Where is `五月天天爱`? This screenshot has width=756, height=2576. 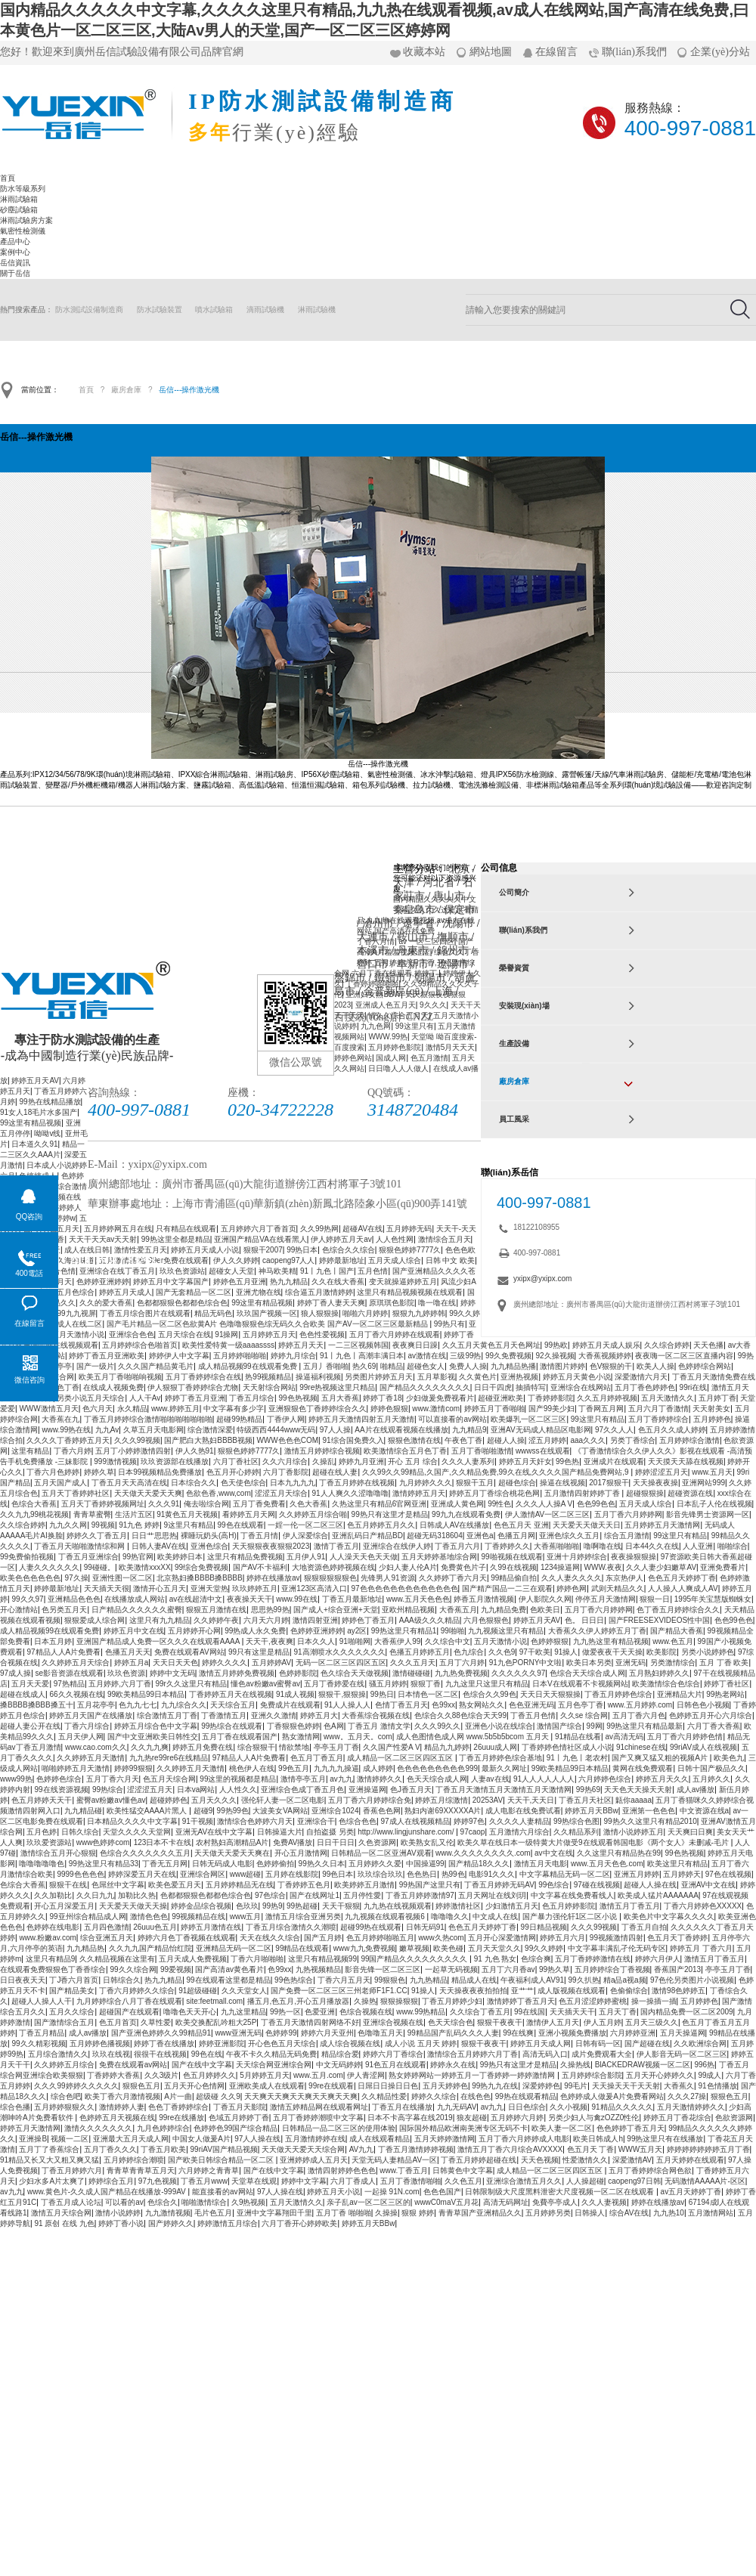 五月天天爱 is located at coordinates (30, 1684).